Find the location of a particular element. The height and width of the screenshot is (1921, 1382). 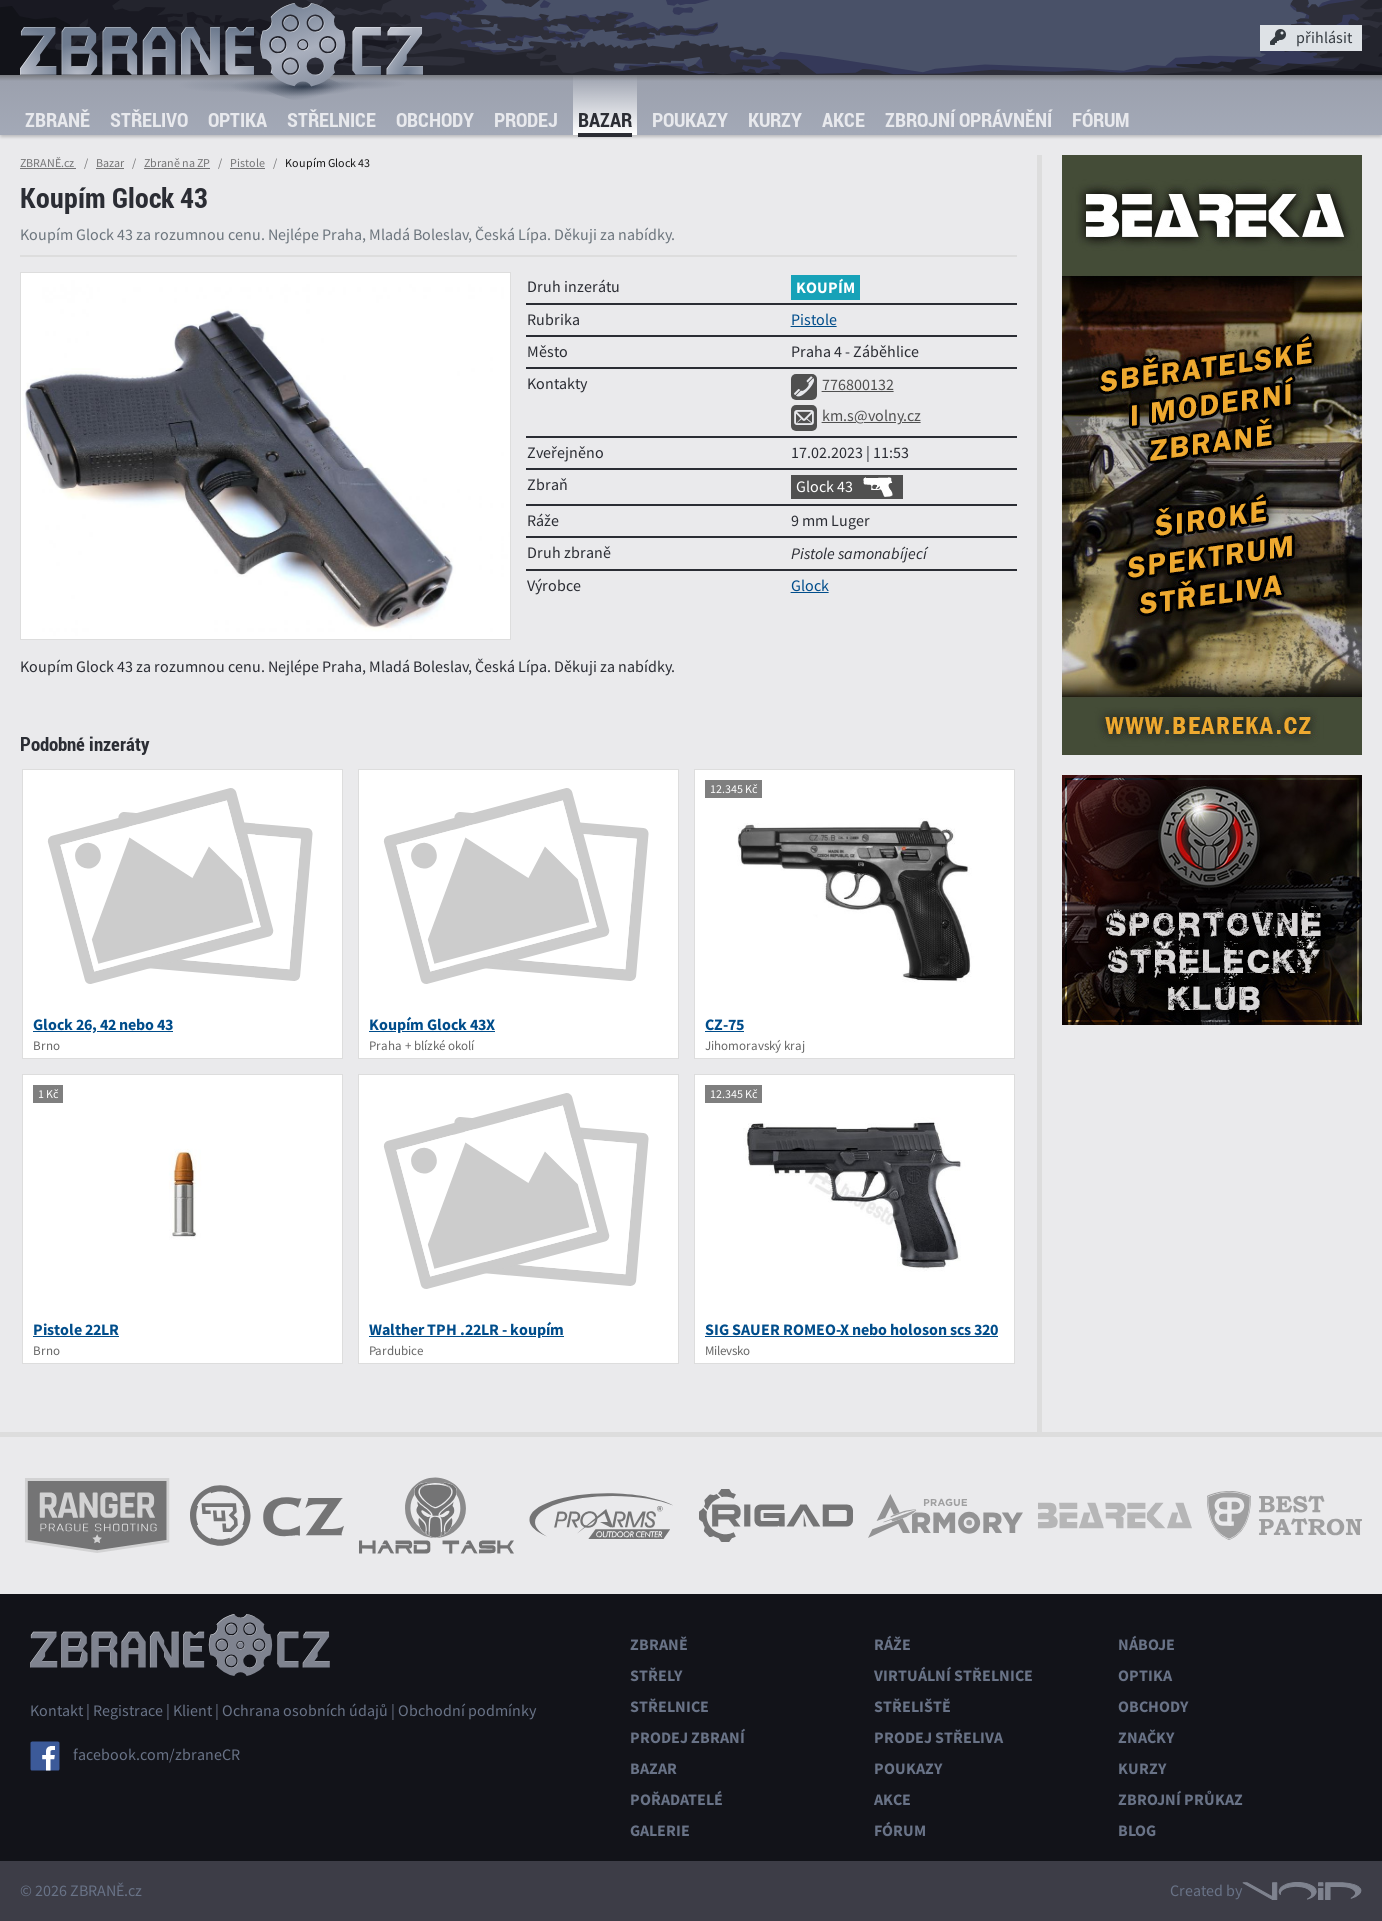

Zbrojní průkaz is located at coordinates (1180, 1799).